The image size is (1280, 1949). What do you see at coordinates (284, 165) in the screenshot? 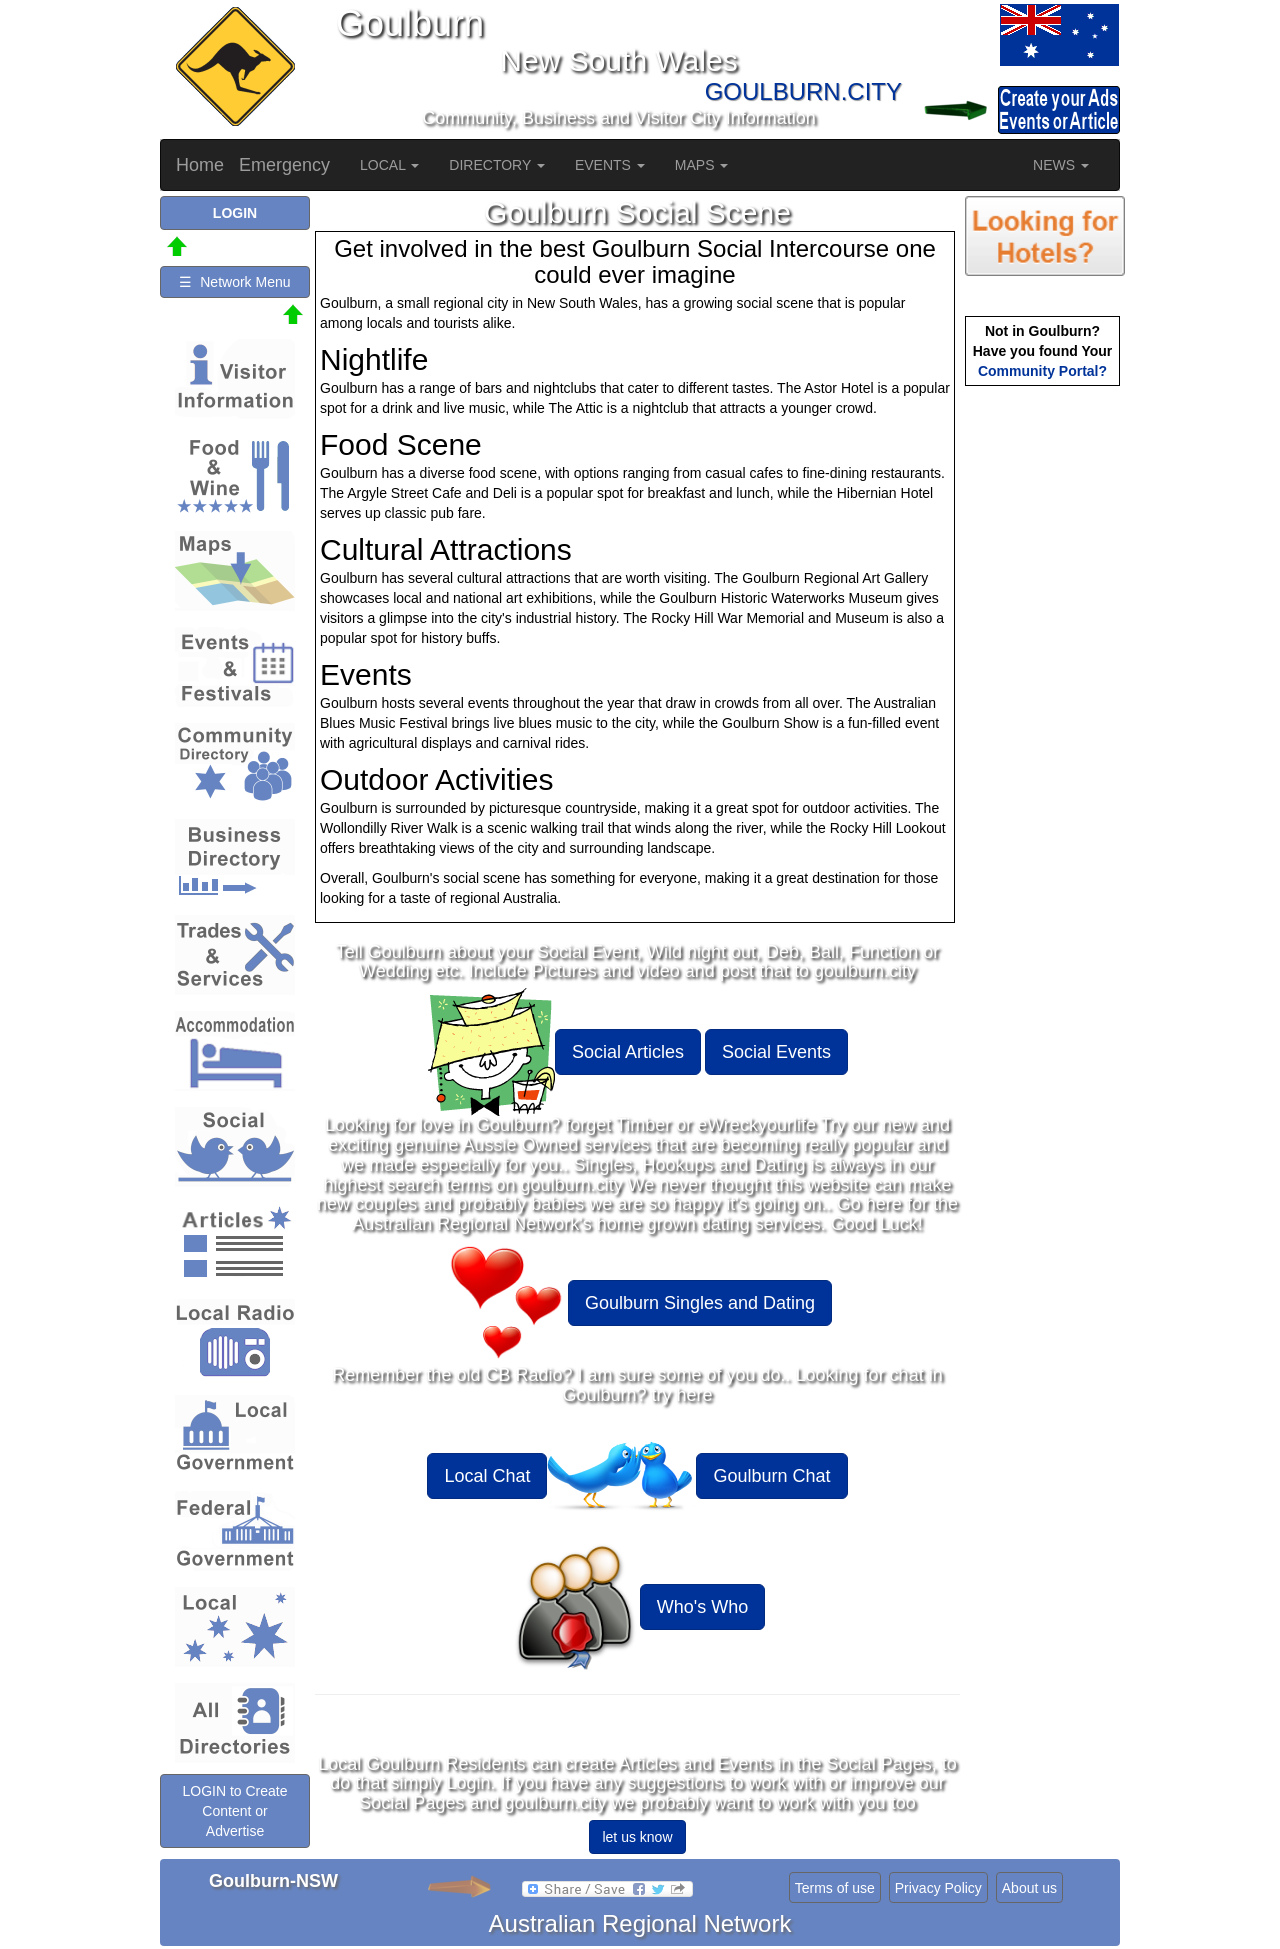
I see `Emergency` at bounding box center [284, 165].